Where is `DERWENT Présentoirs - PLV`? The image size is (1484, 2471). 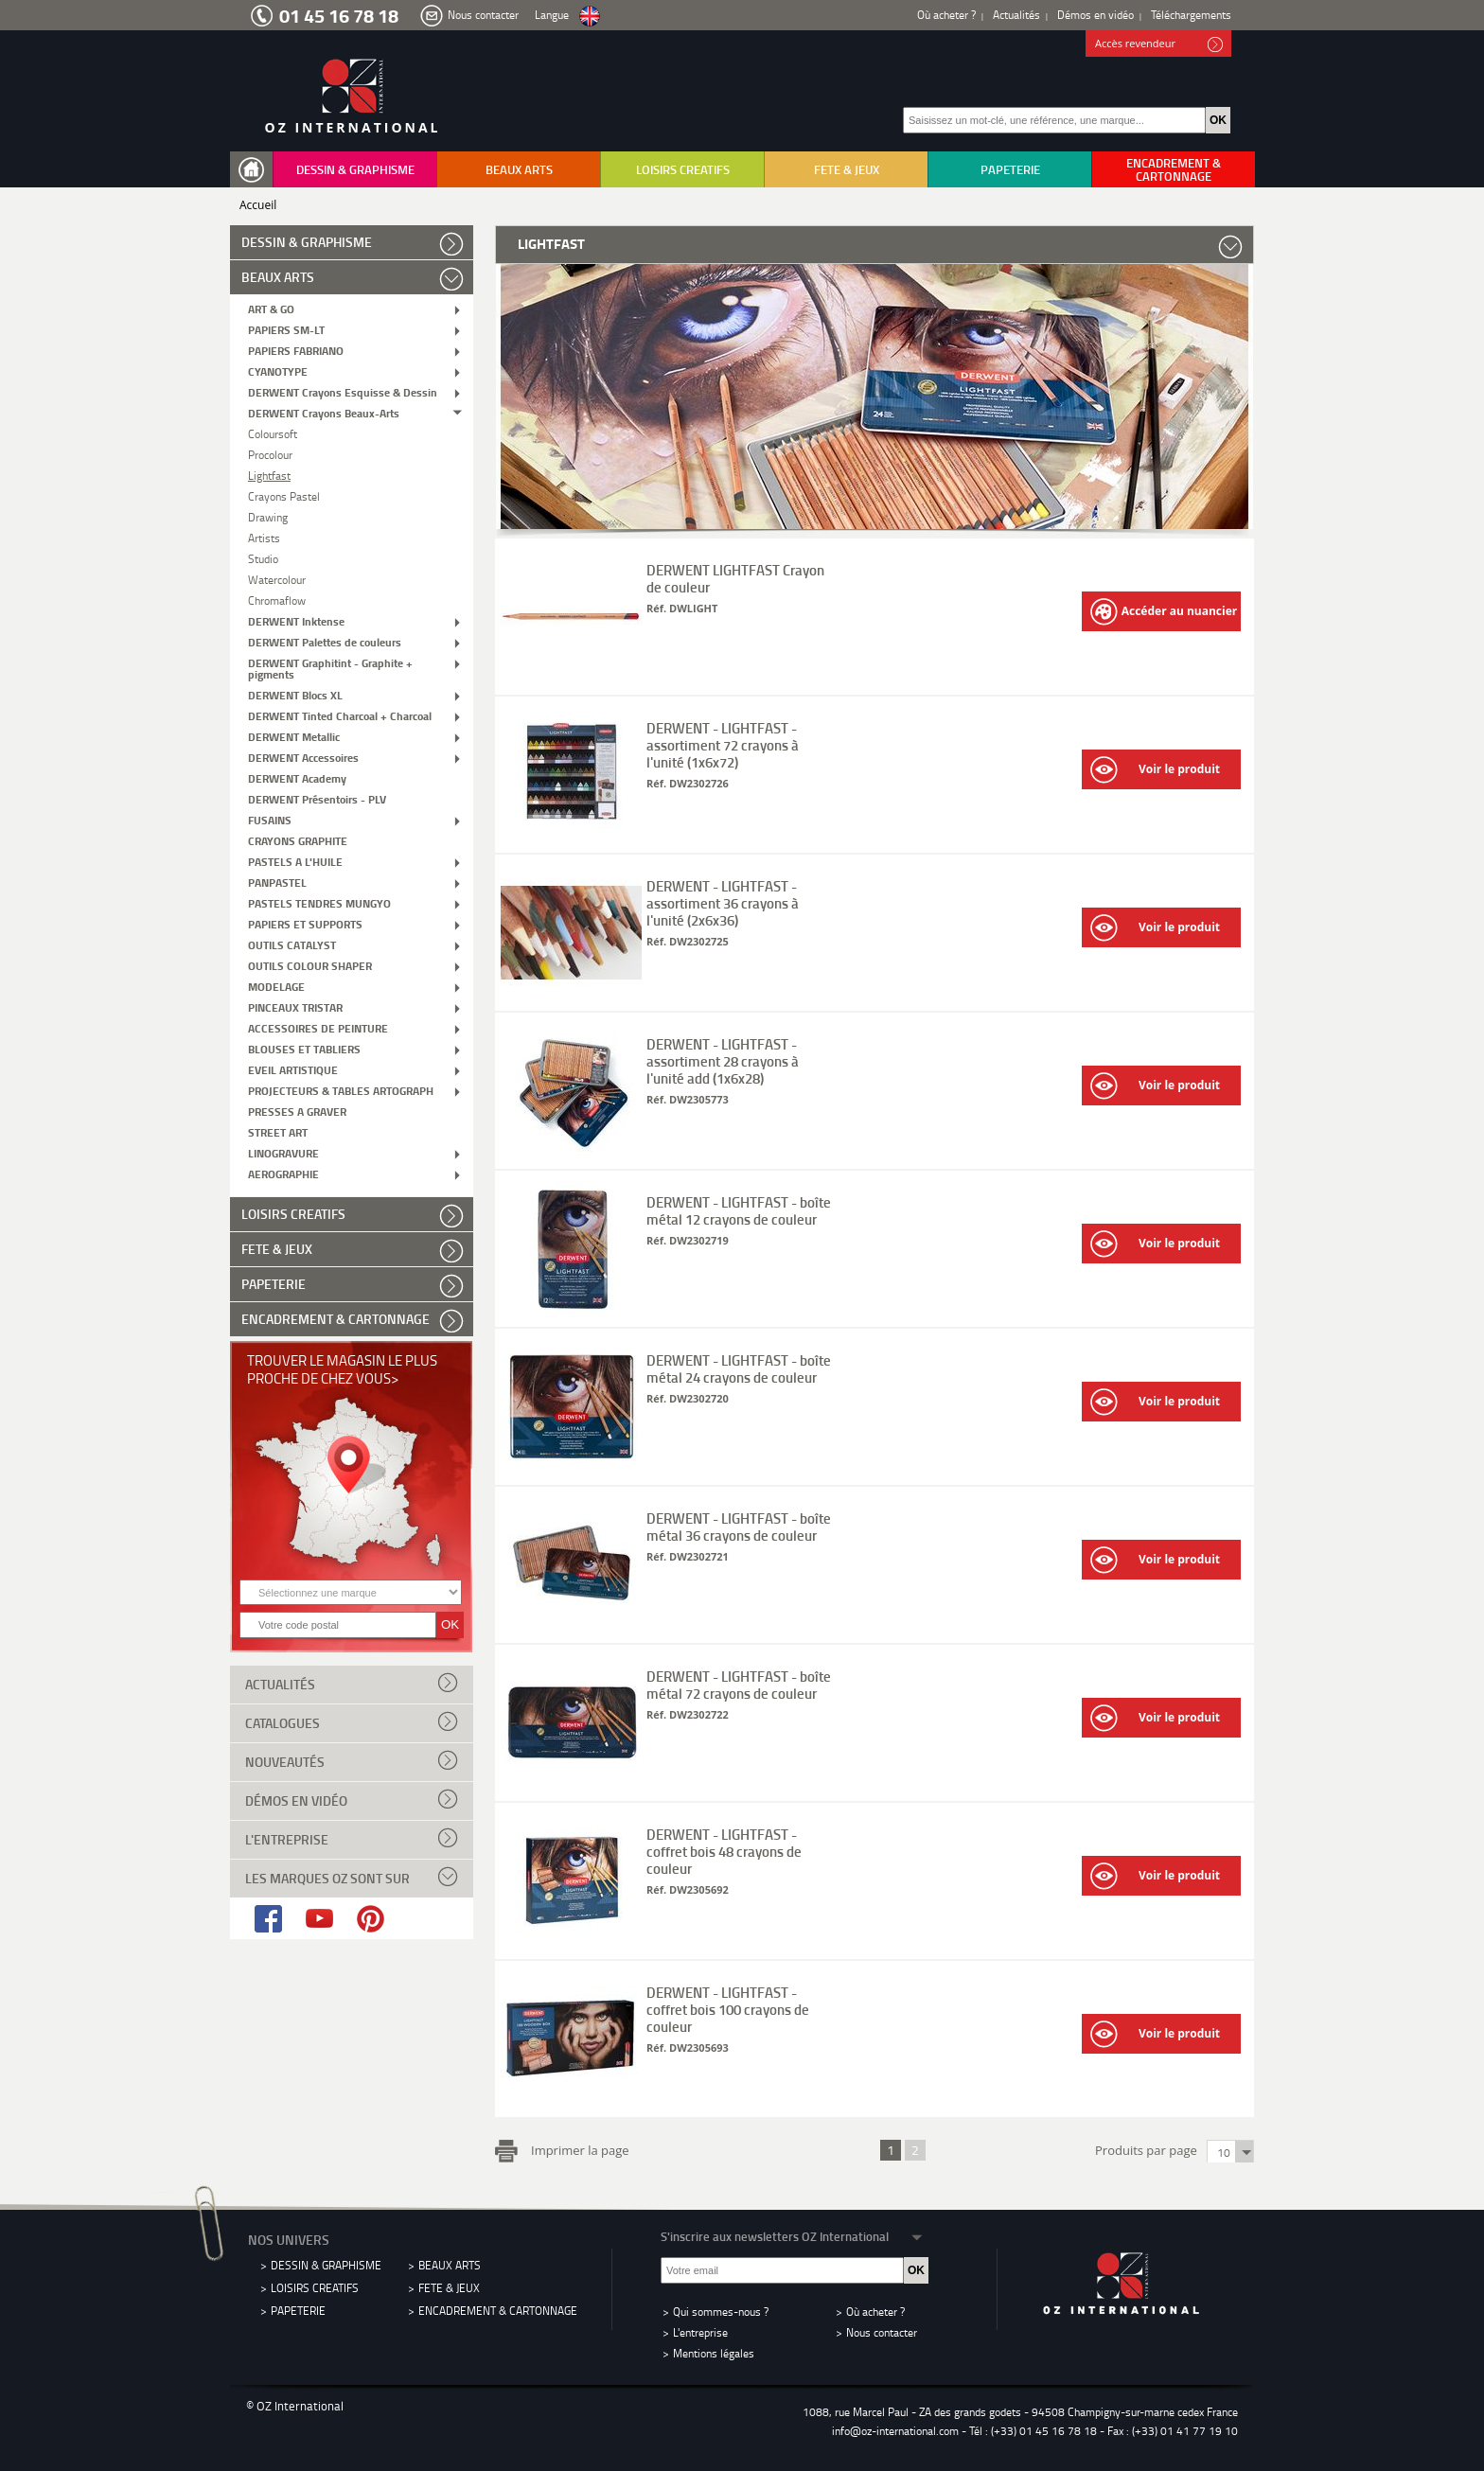 DERWENT Présentoirs - PLV is located at coordinates (317, 798).